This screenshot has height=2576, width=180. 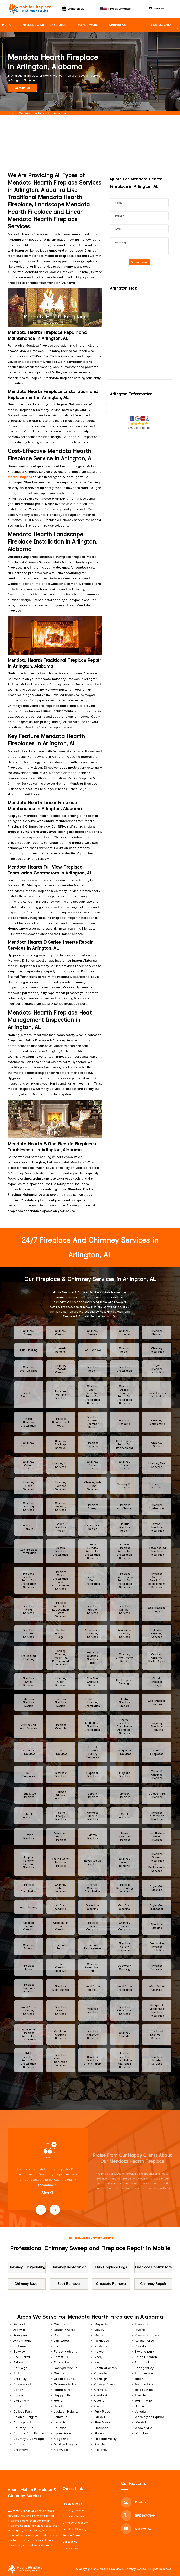 What do you see at coordinates (28, 1774) in the screenshot?
I see `RSF Fireplaces` at bounding box center [28, 1774].